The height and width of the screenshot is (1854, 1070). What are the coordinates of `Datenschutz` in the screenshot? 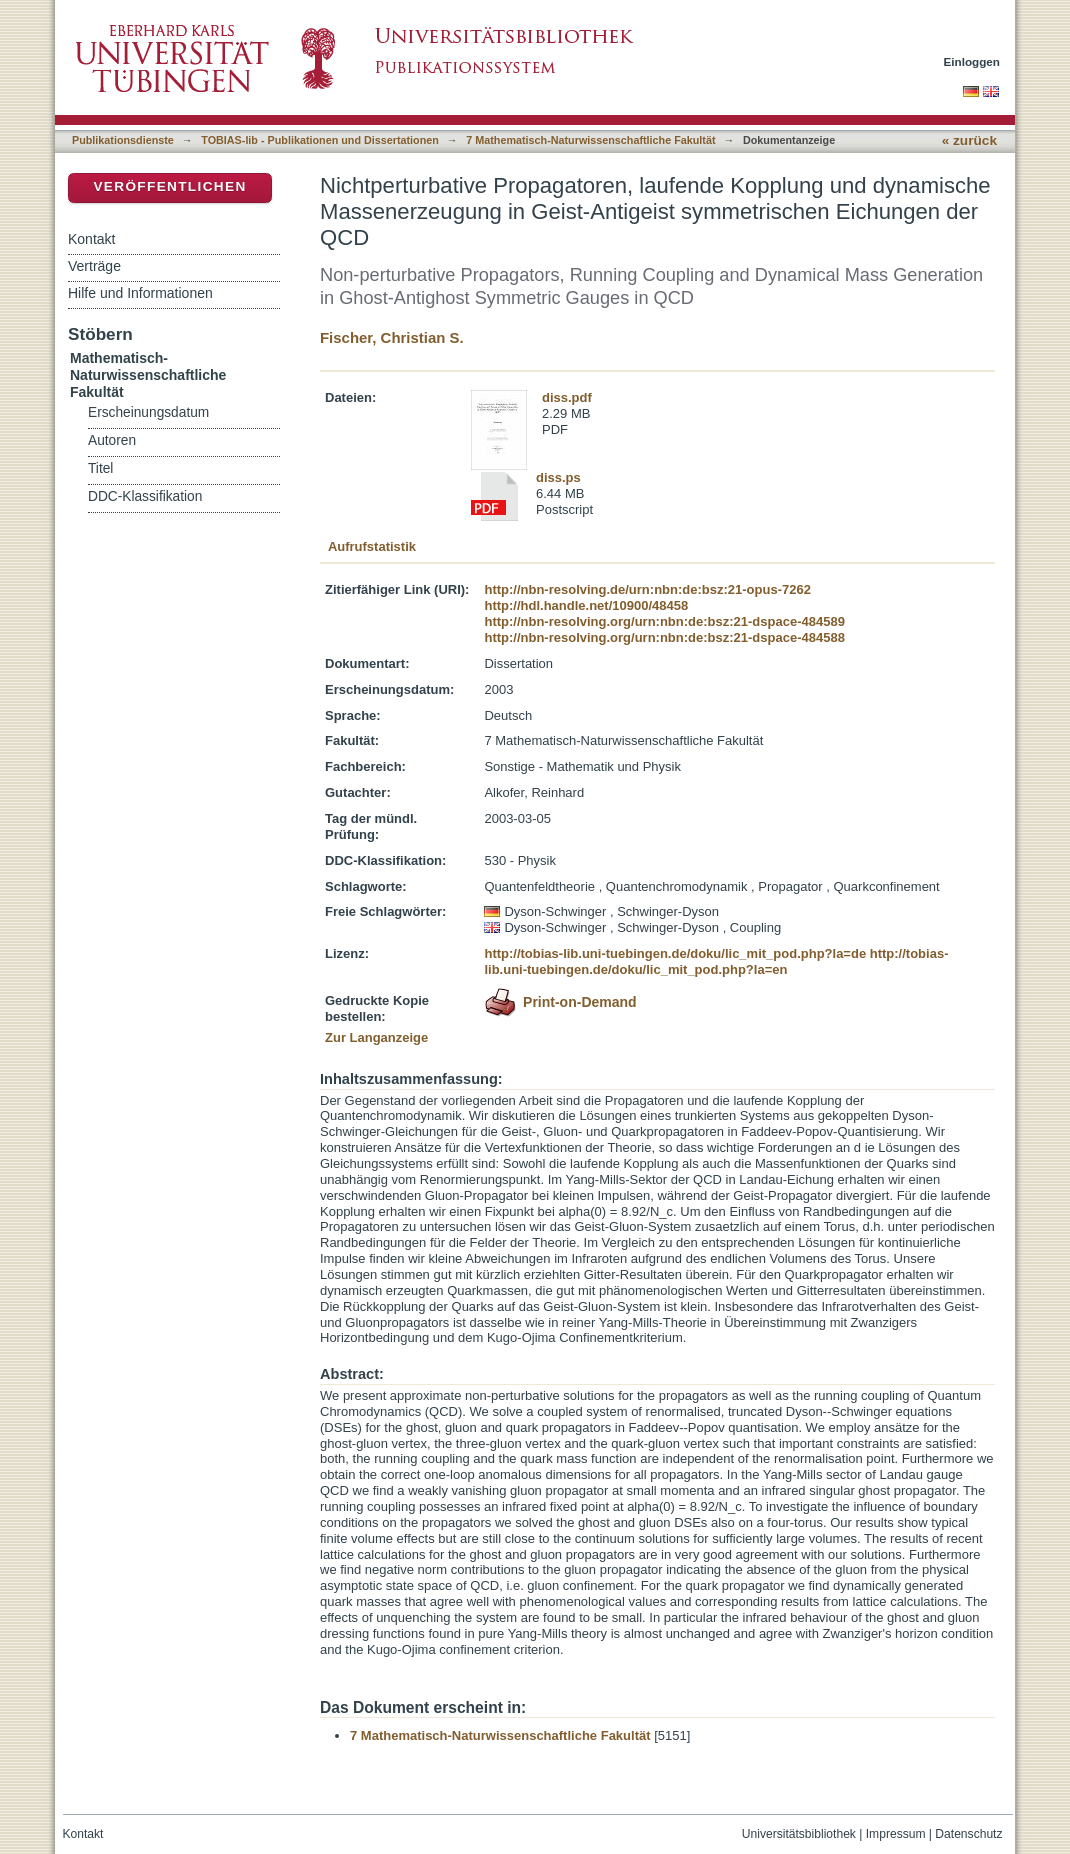 It's located at (968, 1834).